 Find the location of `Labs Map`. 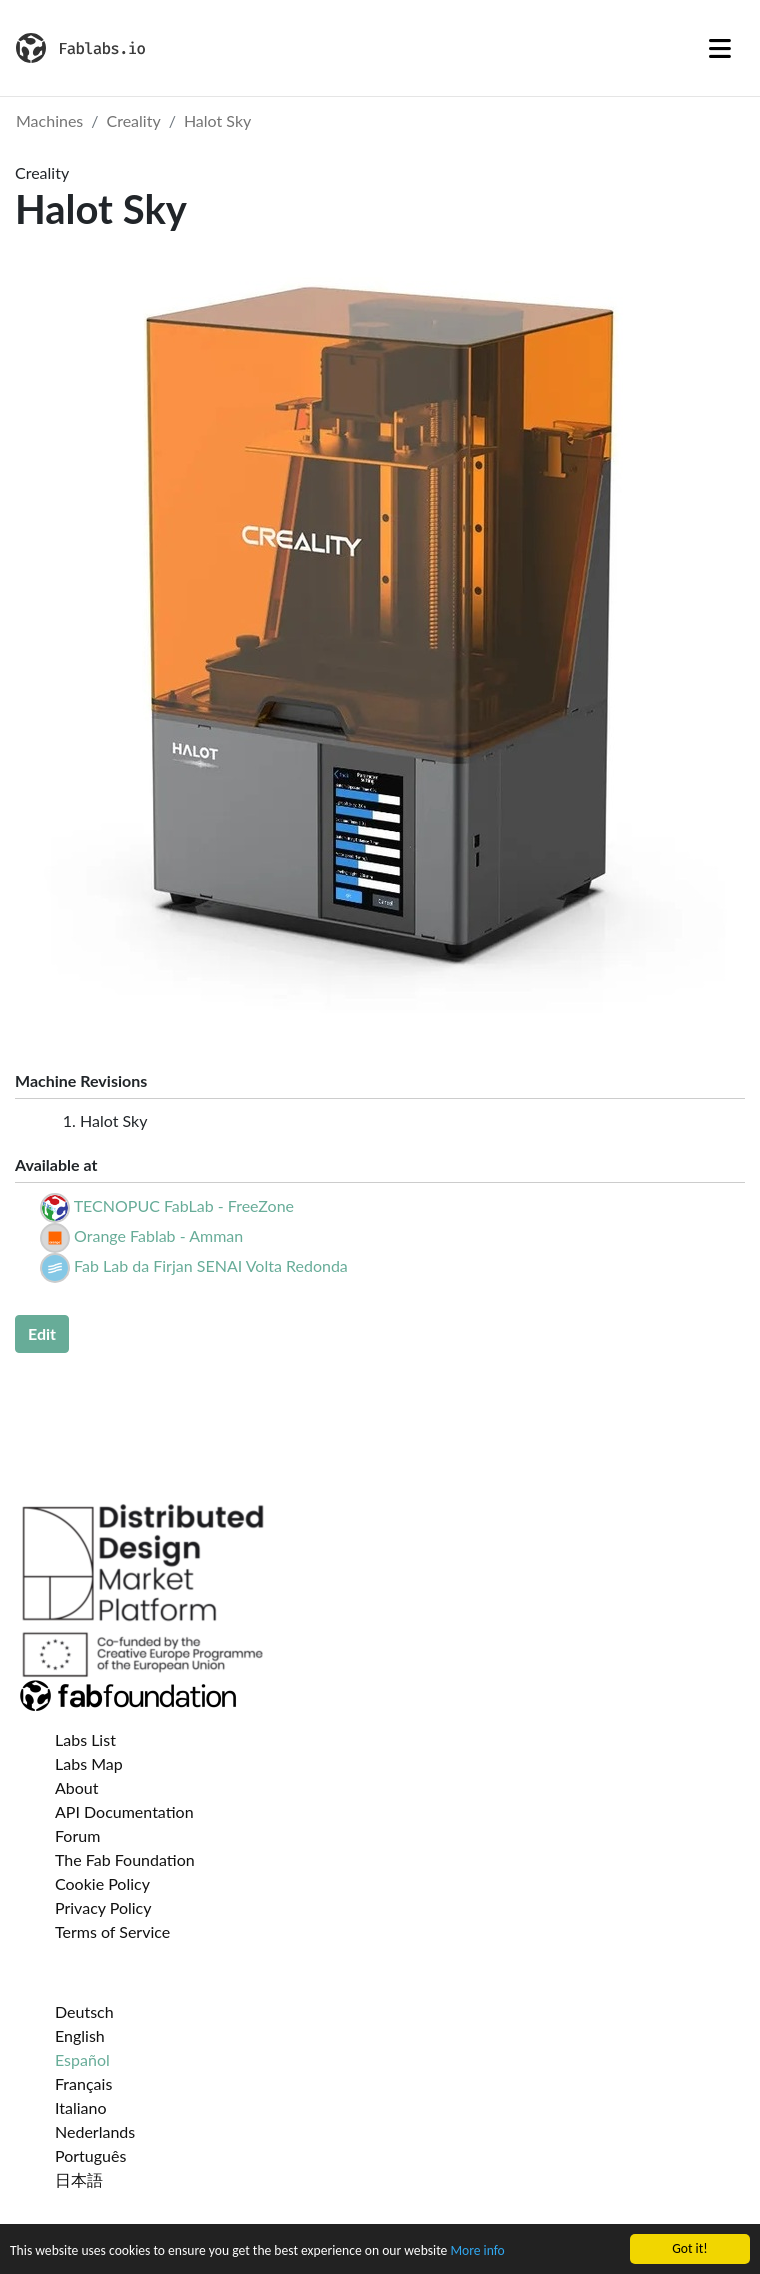

Labs Map is located at coordinates (89, 1763).